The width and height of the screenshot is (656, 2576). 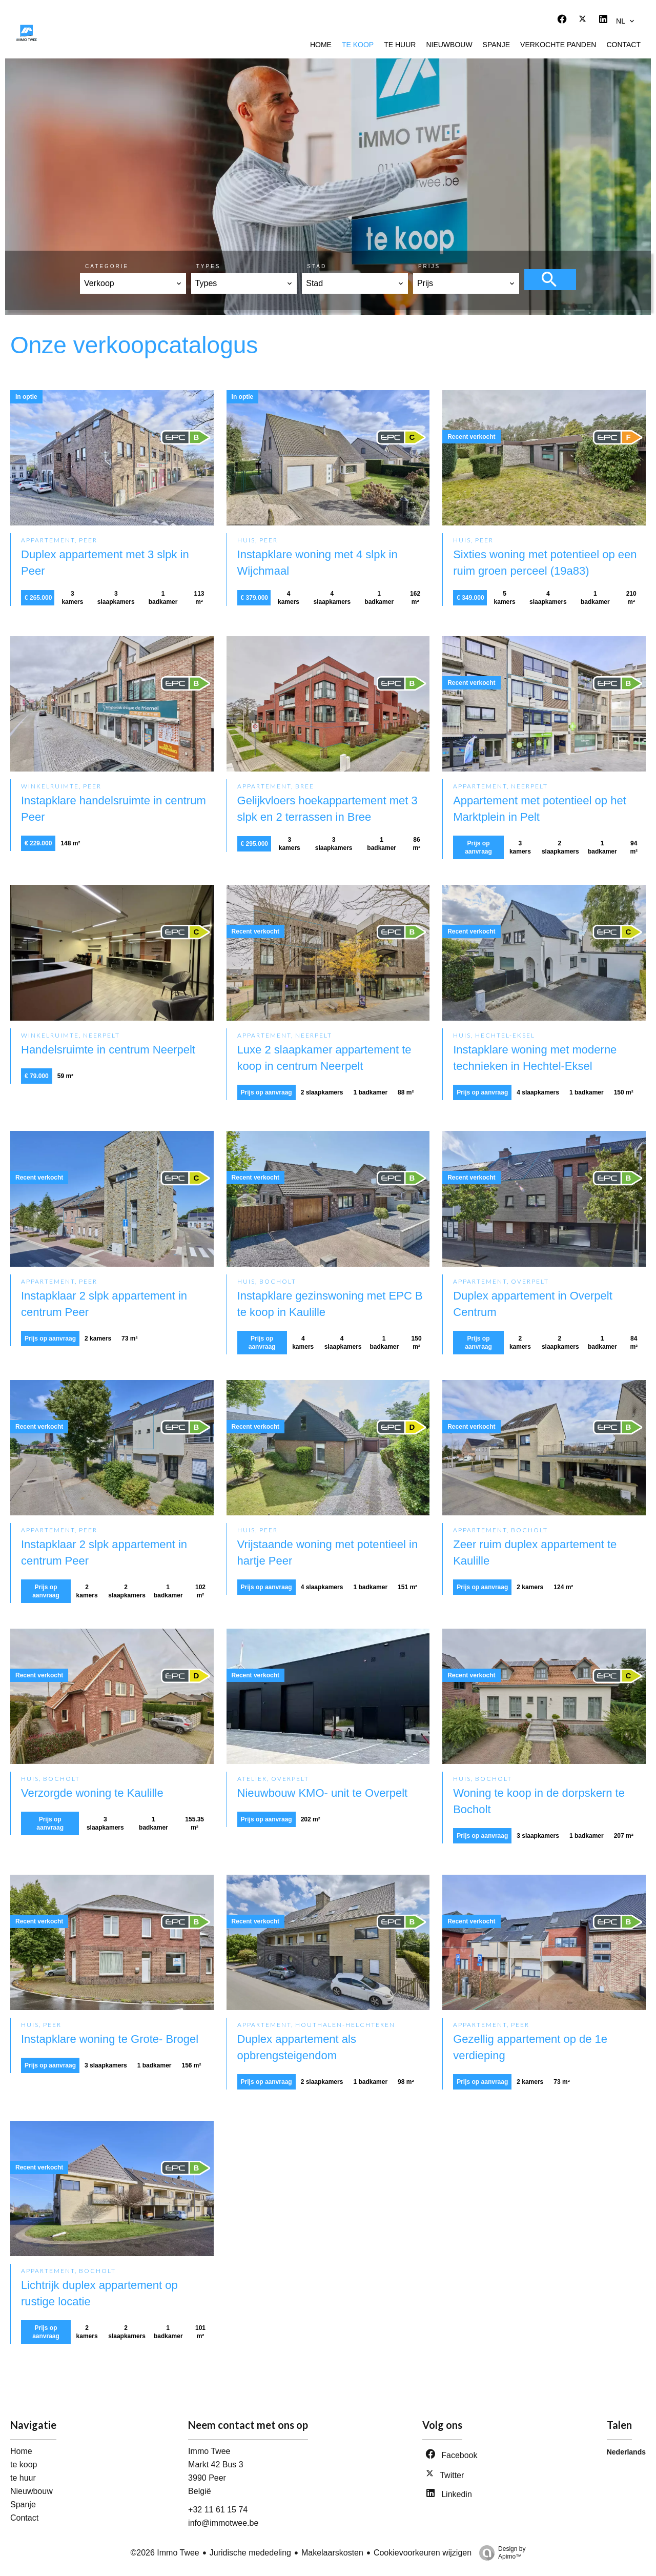 What do you see at coordinates (250, 2552) in the screenshot?
I see `Juridische mededeling` at bounding box center [250, 2552].